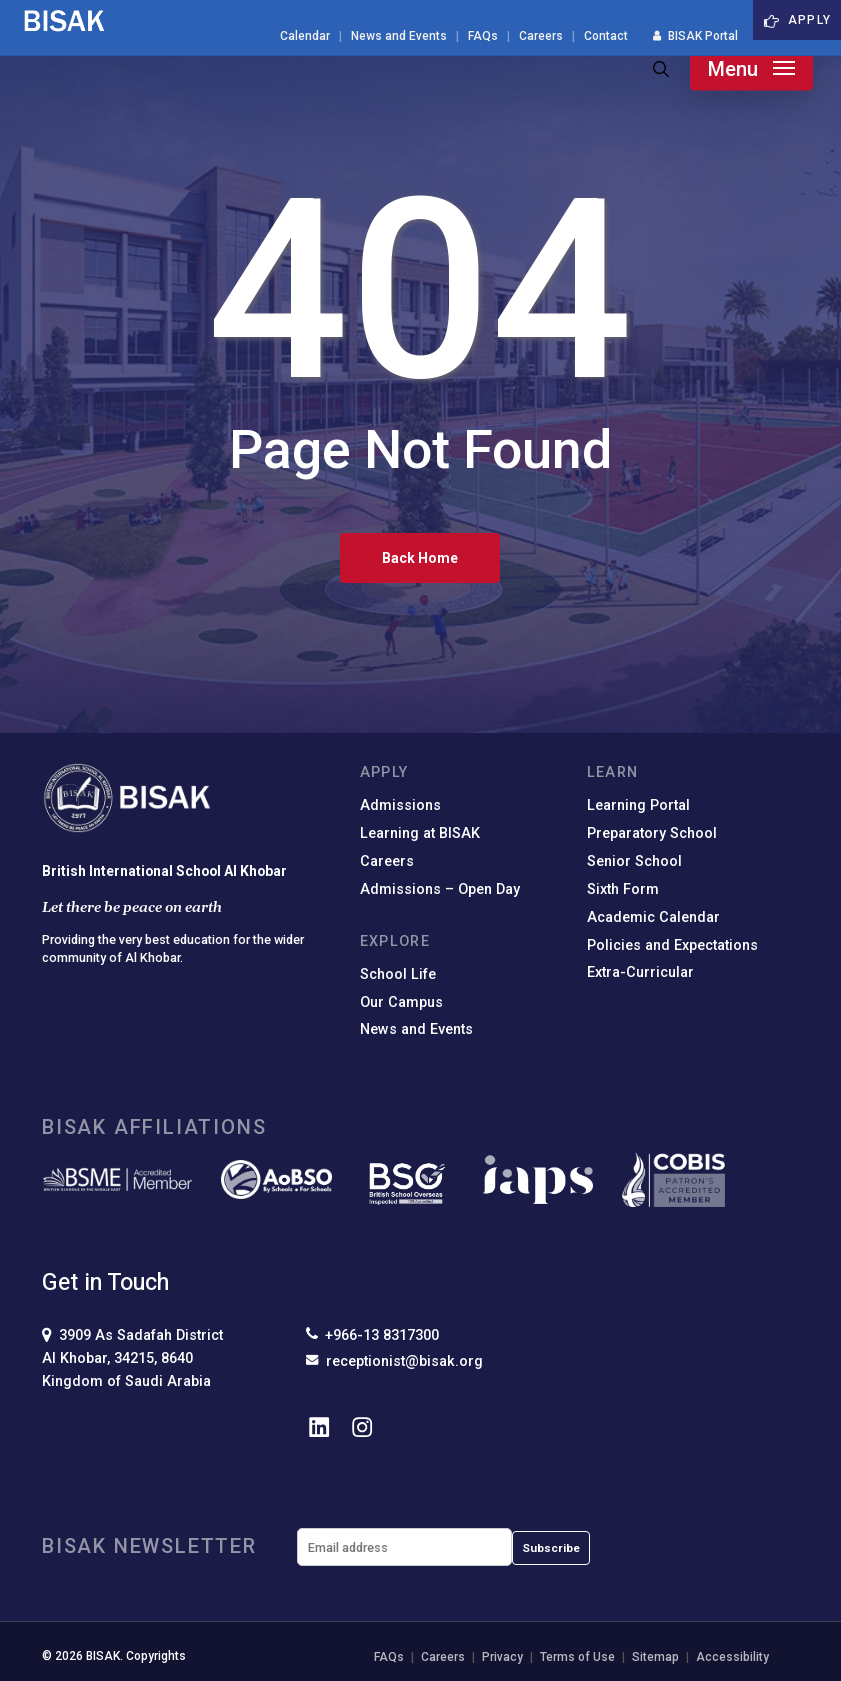 The image size is (841, 1681). What do you see at coordinates (398, 974) in the screenshot?
I see `School Life` at bounding box center [398, 974].